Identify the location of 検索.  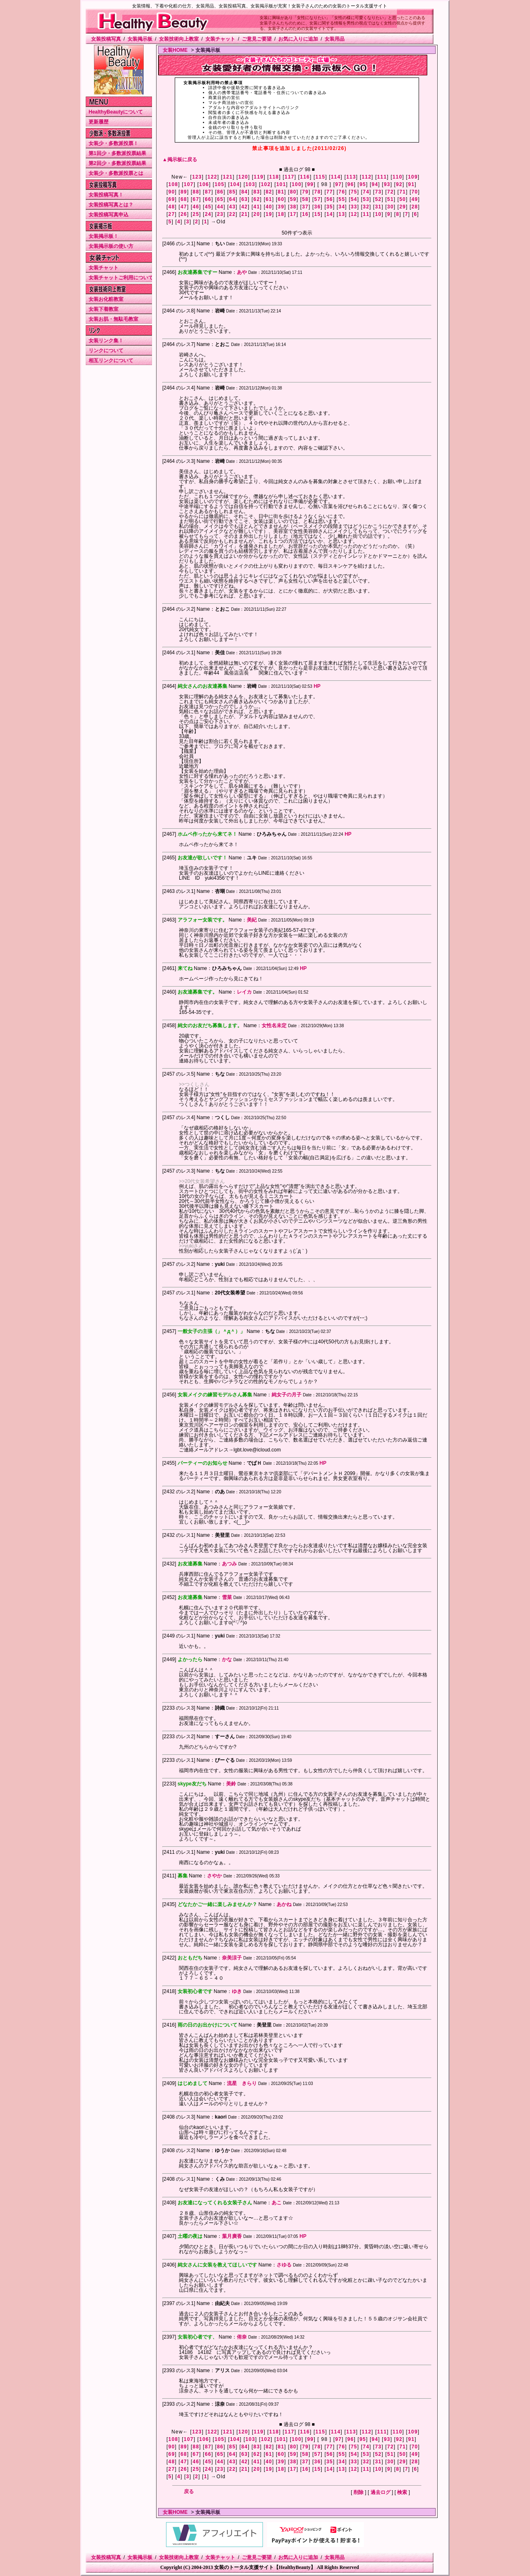
(402, 2492).